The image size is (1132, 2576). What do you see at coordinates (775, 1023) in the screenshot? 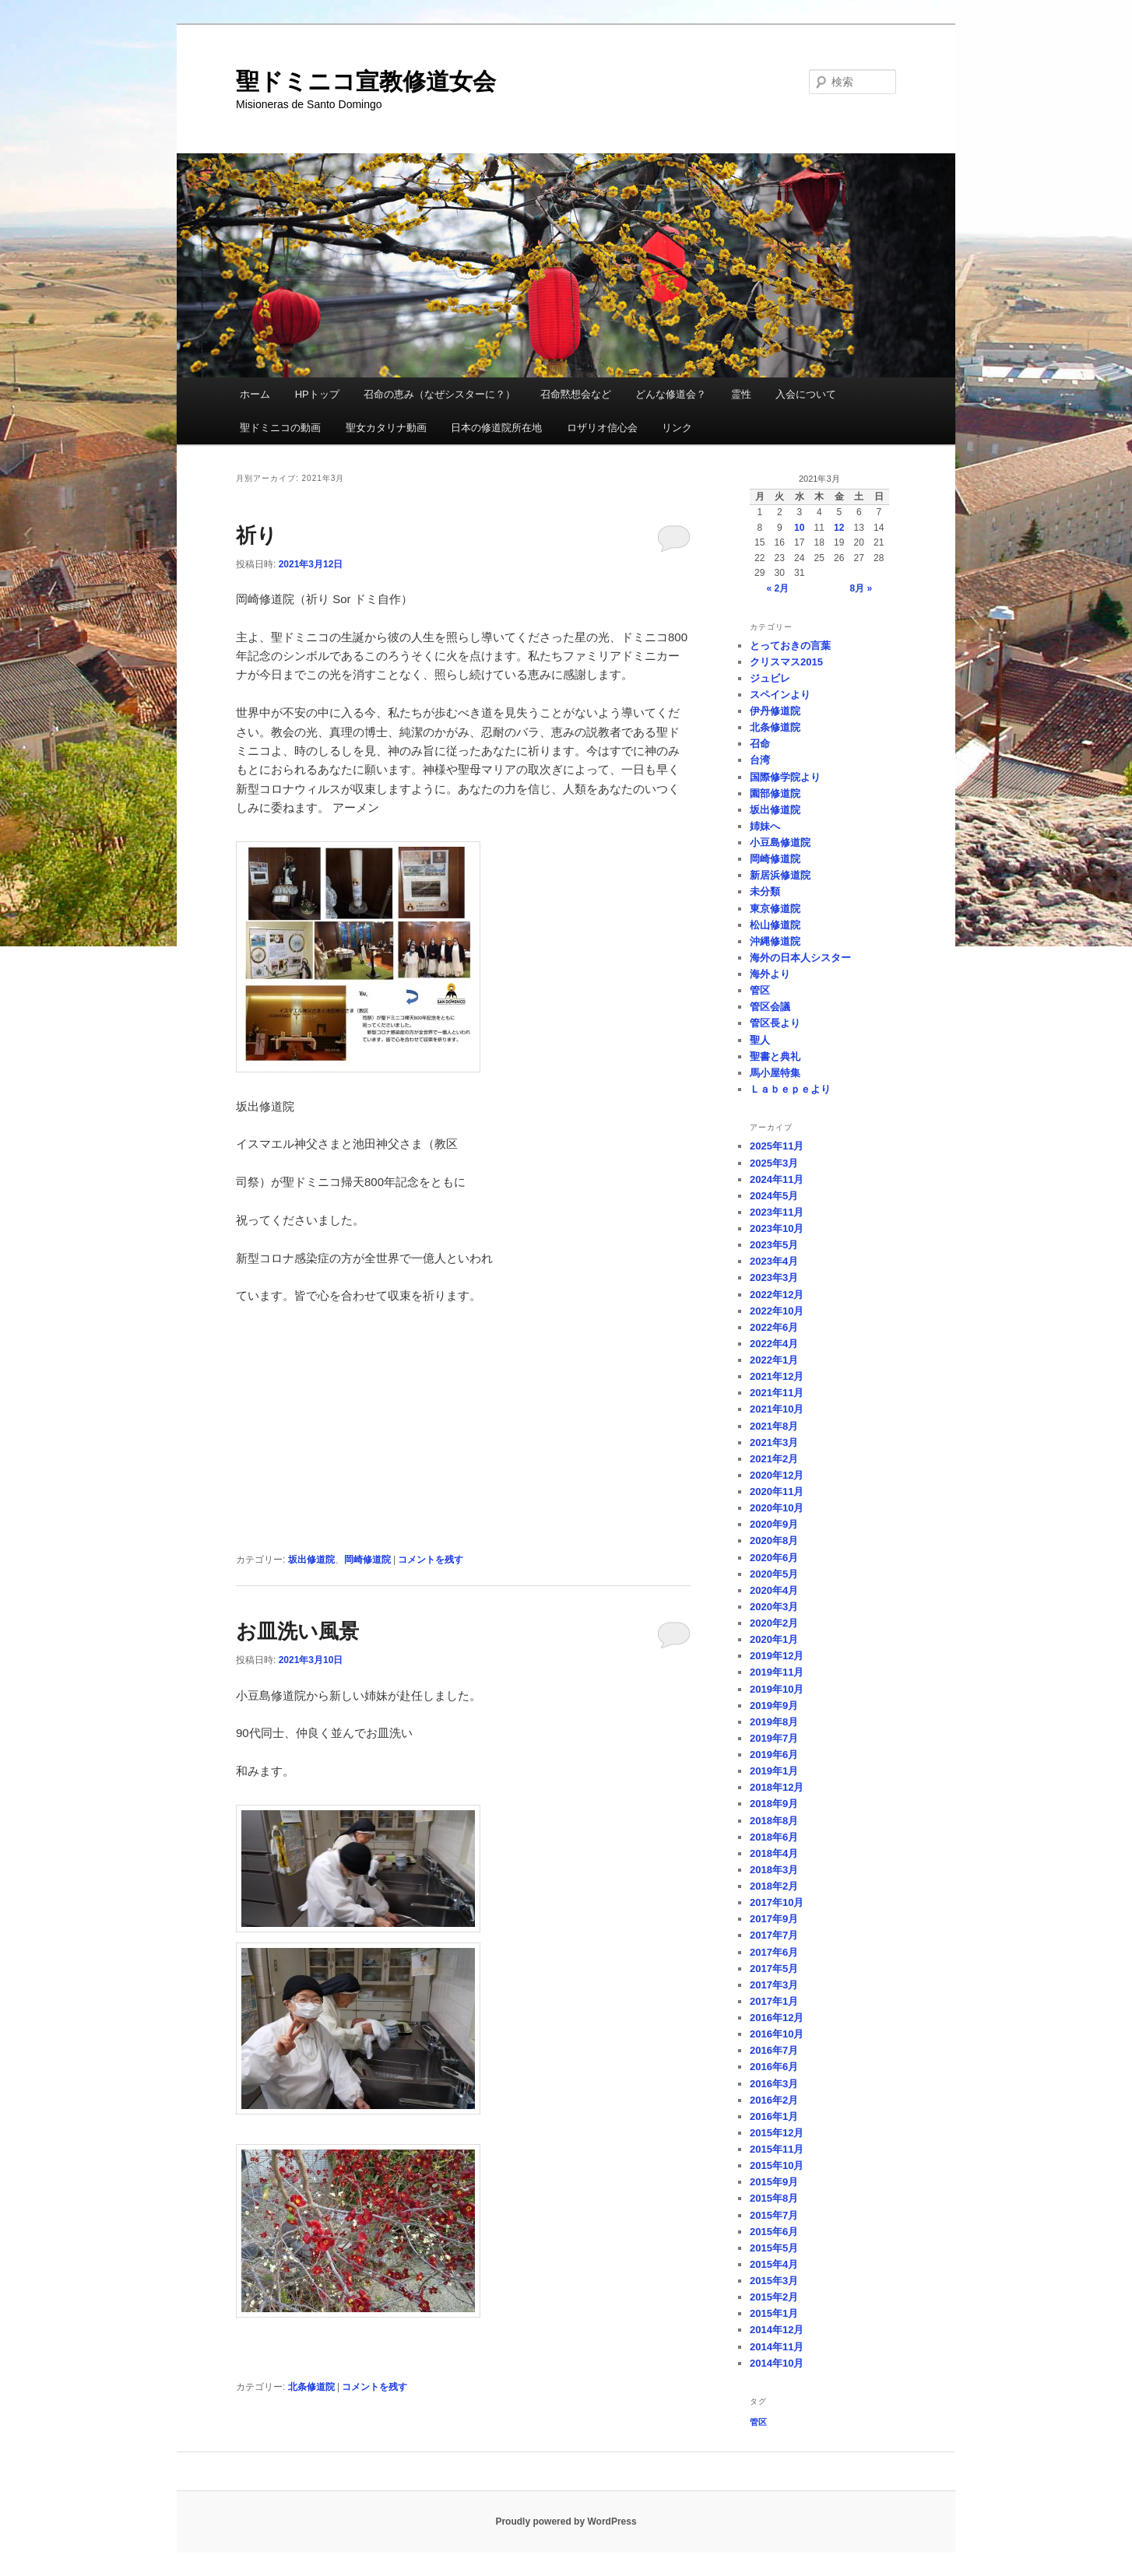
I see `管区長より` at bounding box center [775, 1023].